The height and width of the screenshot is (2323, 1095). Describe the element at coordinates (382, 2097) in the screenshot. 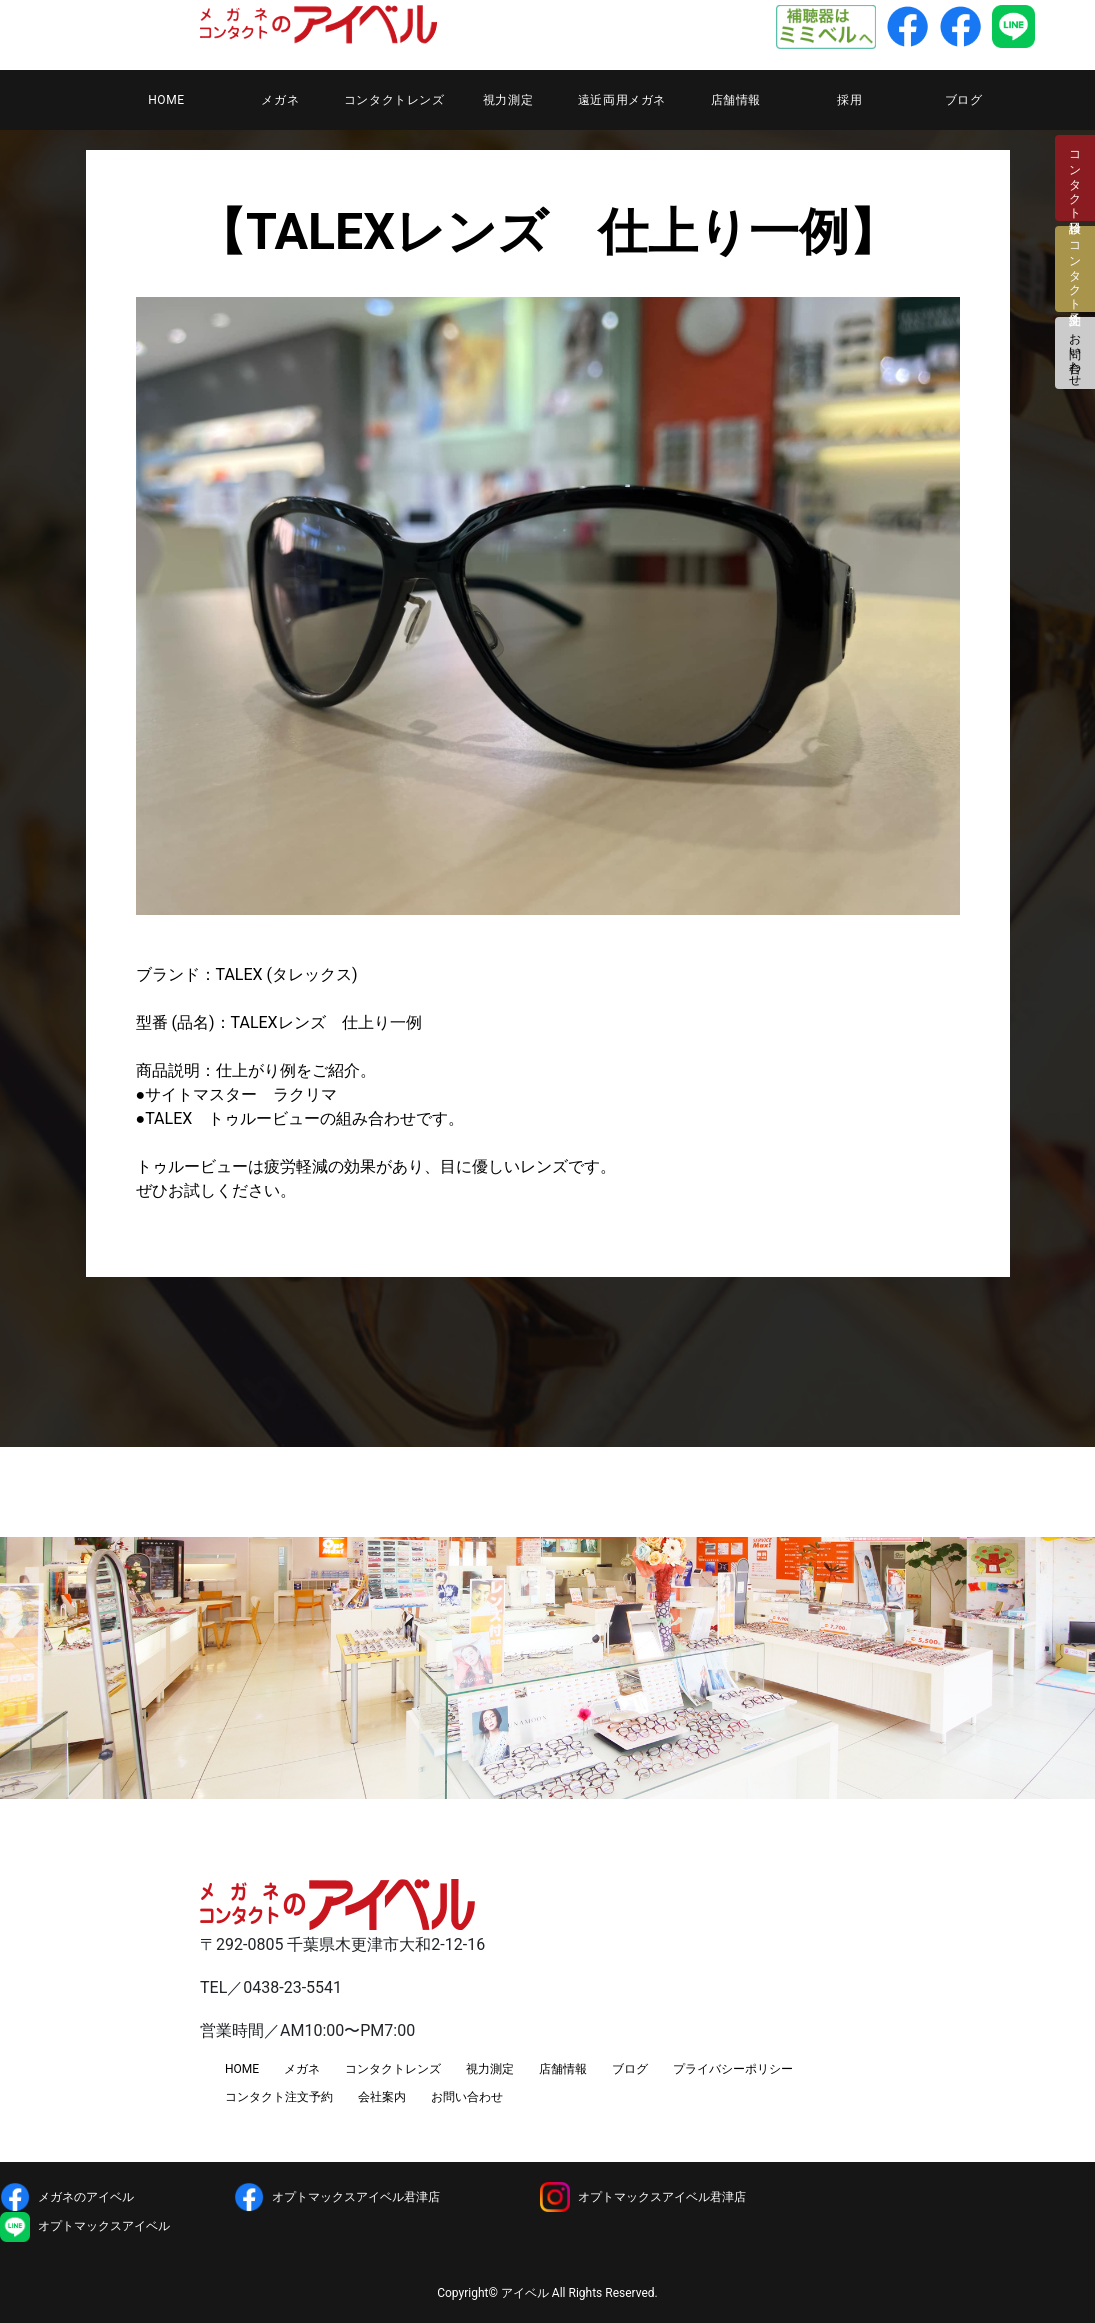

I see `会社案内` at that location.